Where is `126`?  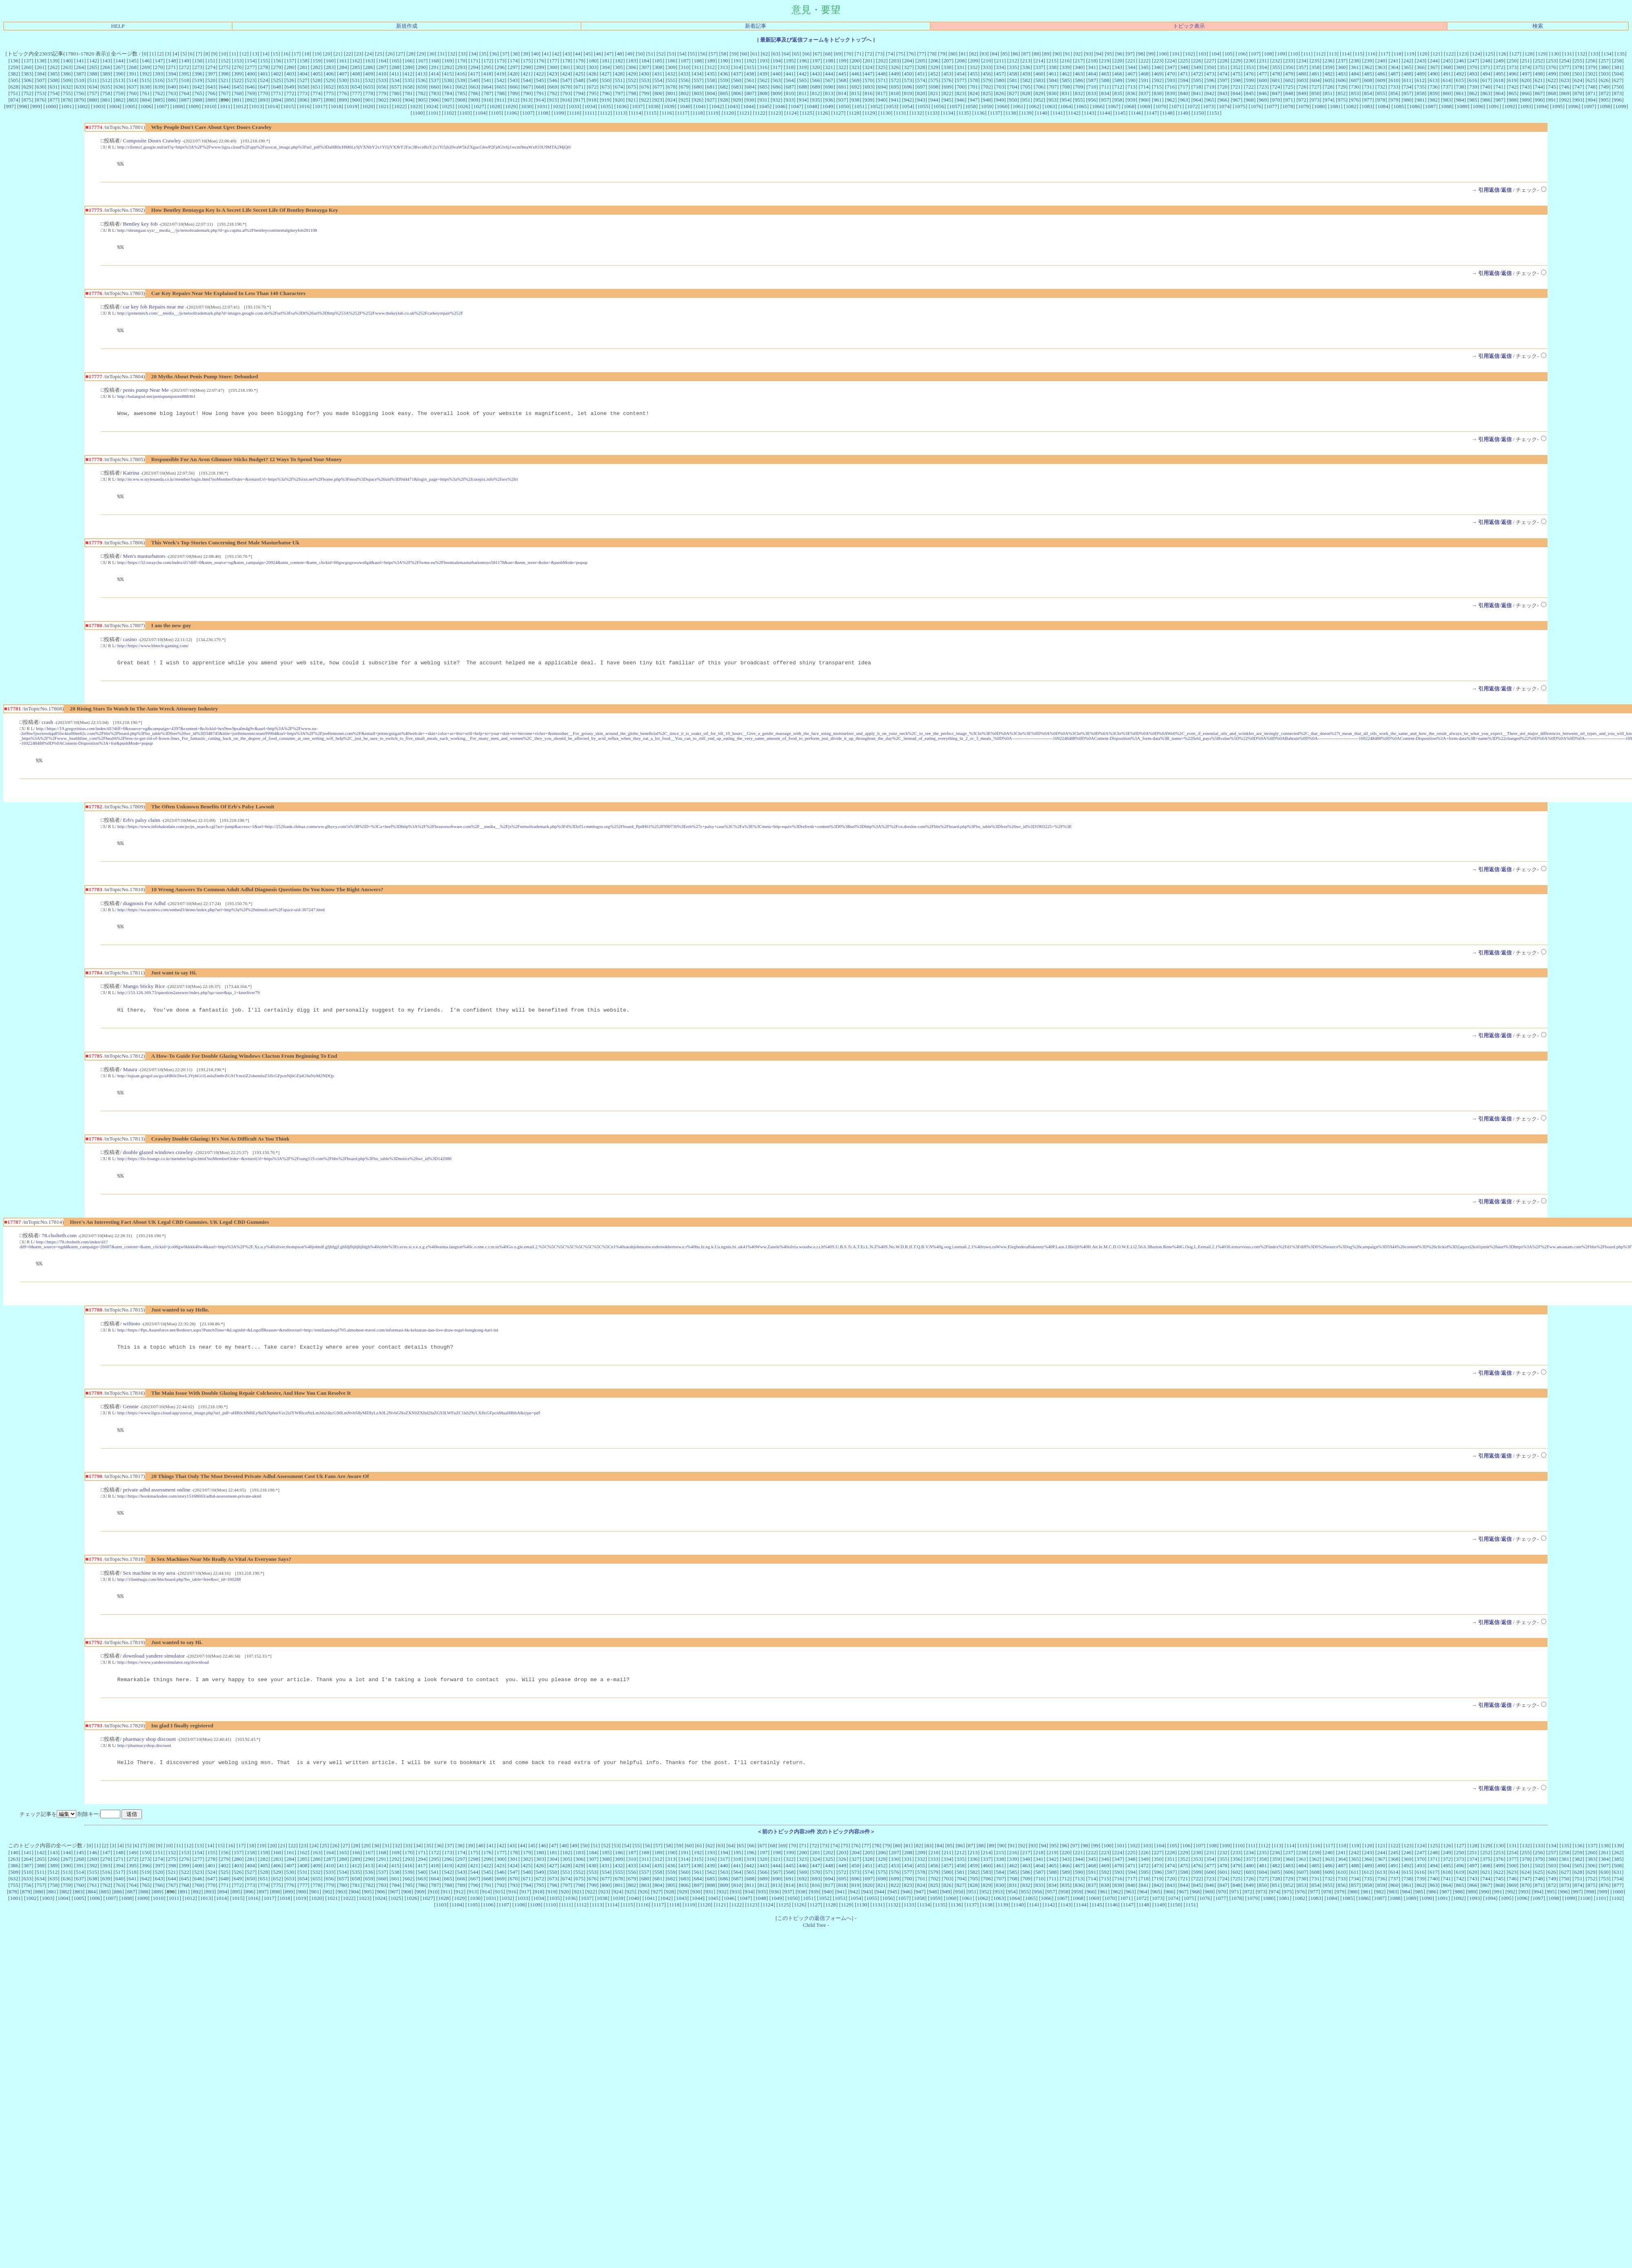
126 is located at coordinates (1502, 54).